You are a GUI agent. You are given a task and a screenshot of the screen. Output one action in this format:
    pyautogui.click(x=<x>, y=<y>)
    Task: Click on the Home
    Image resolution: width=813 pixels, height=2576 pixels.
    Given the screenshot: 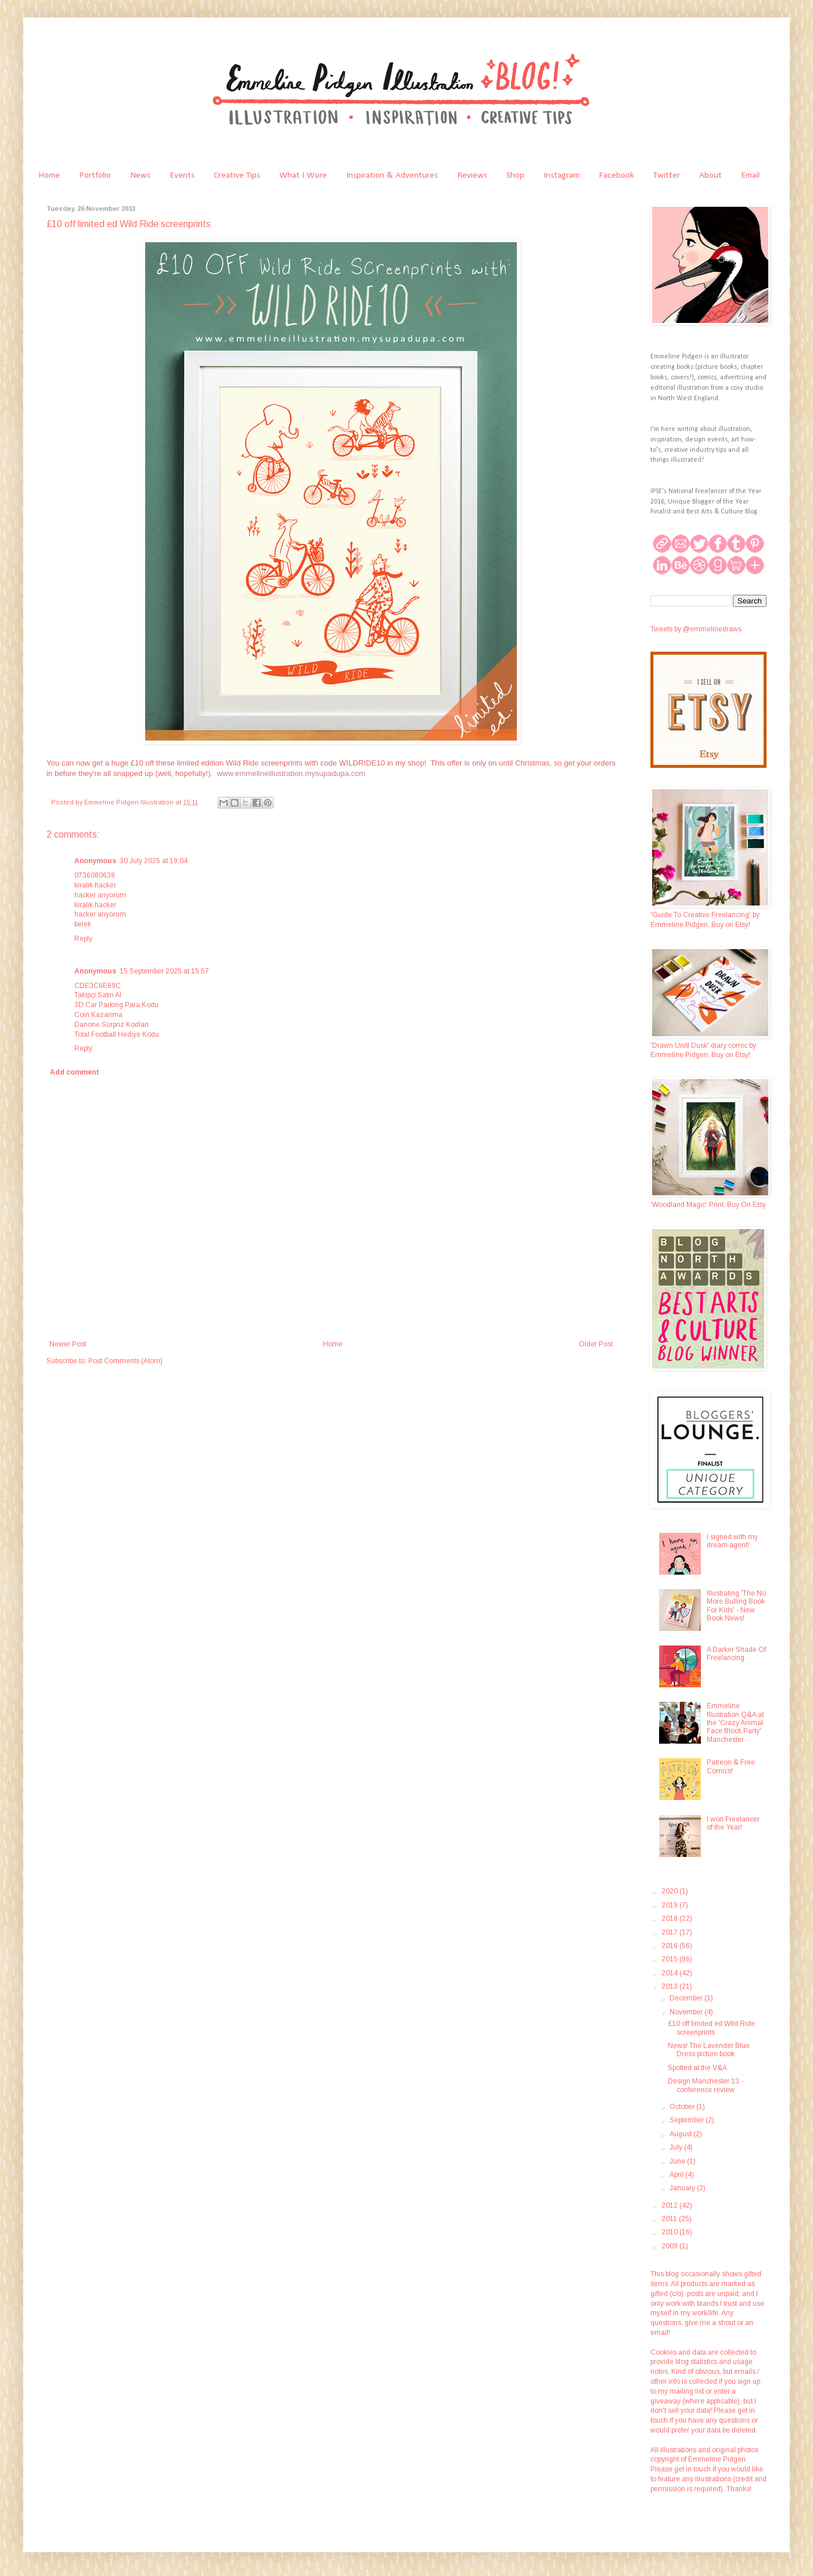 What is the action you would take?
    pyautogui.click(x=49, y=175)
    